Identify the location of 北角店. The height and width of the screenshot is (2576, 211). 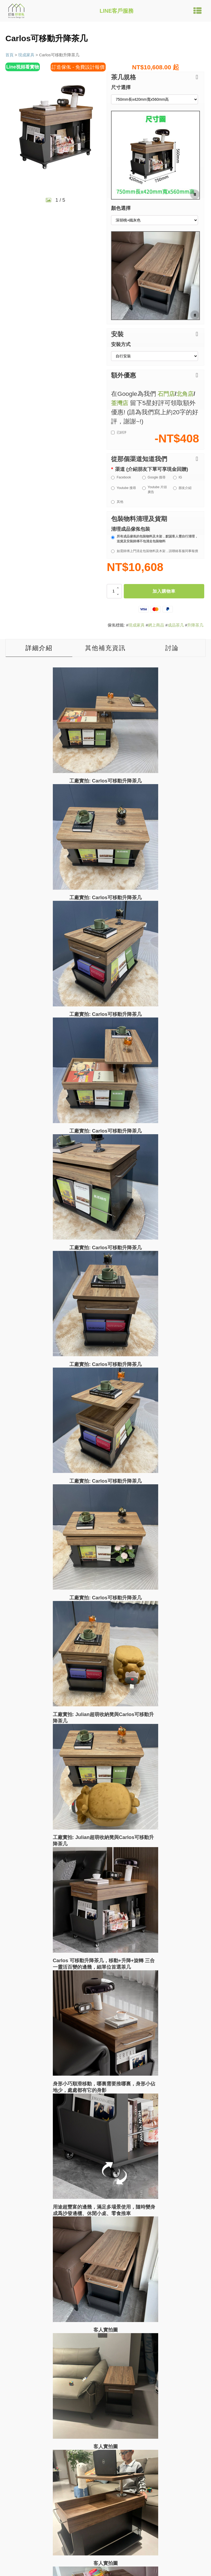
(187, 393).